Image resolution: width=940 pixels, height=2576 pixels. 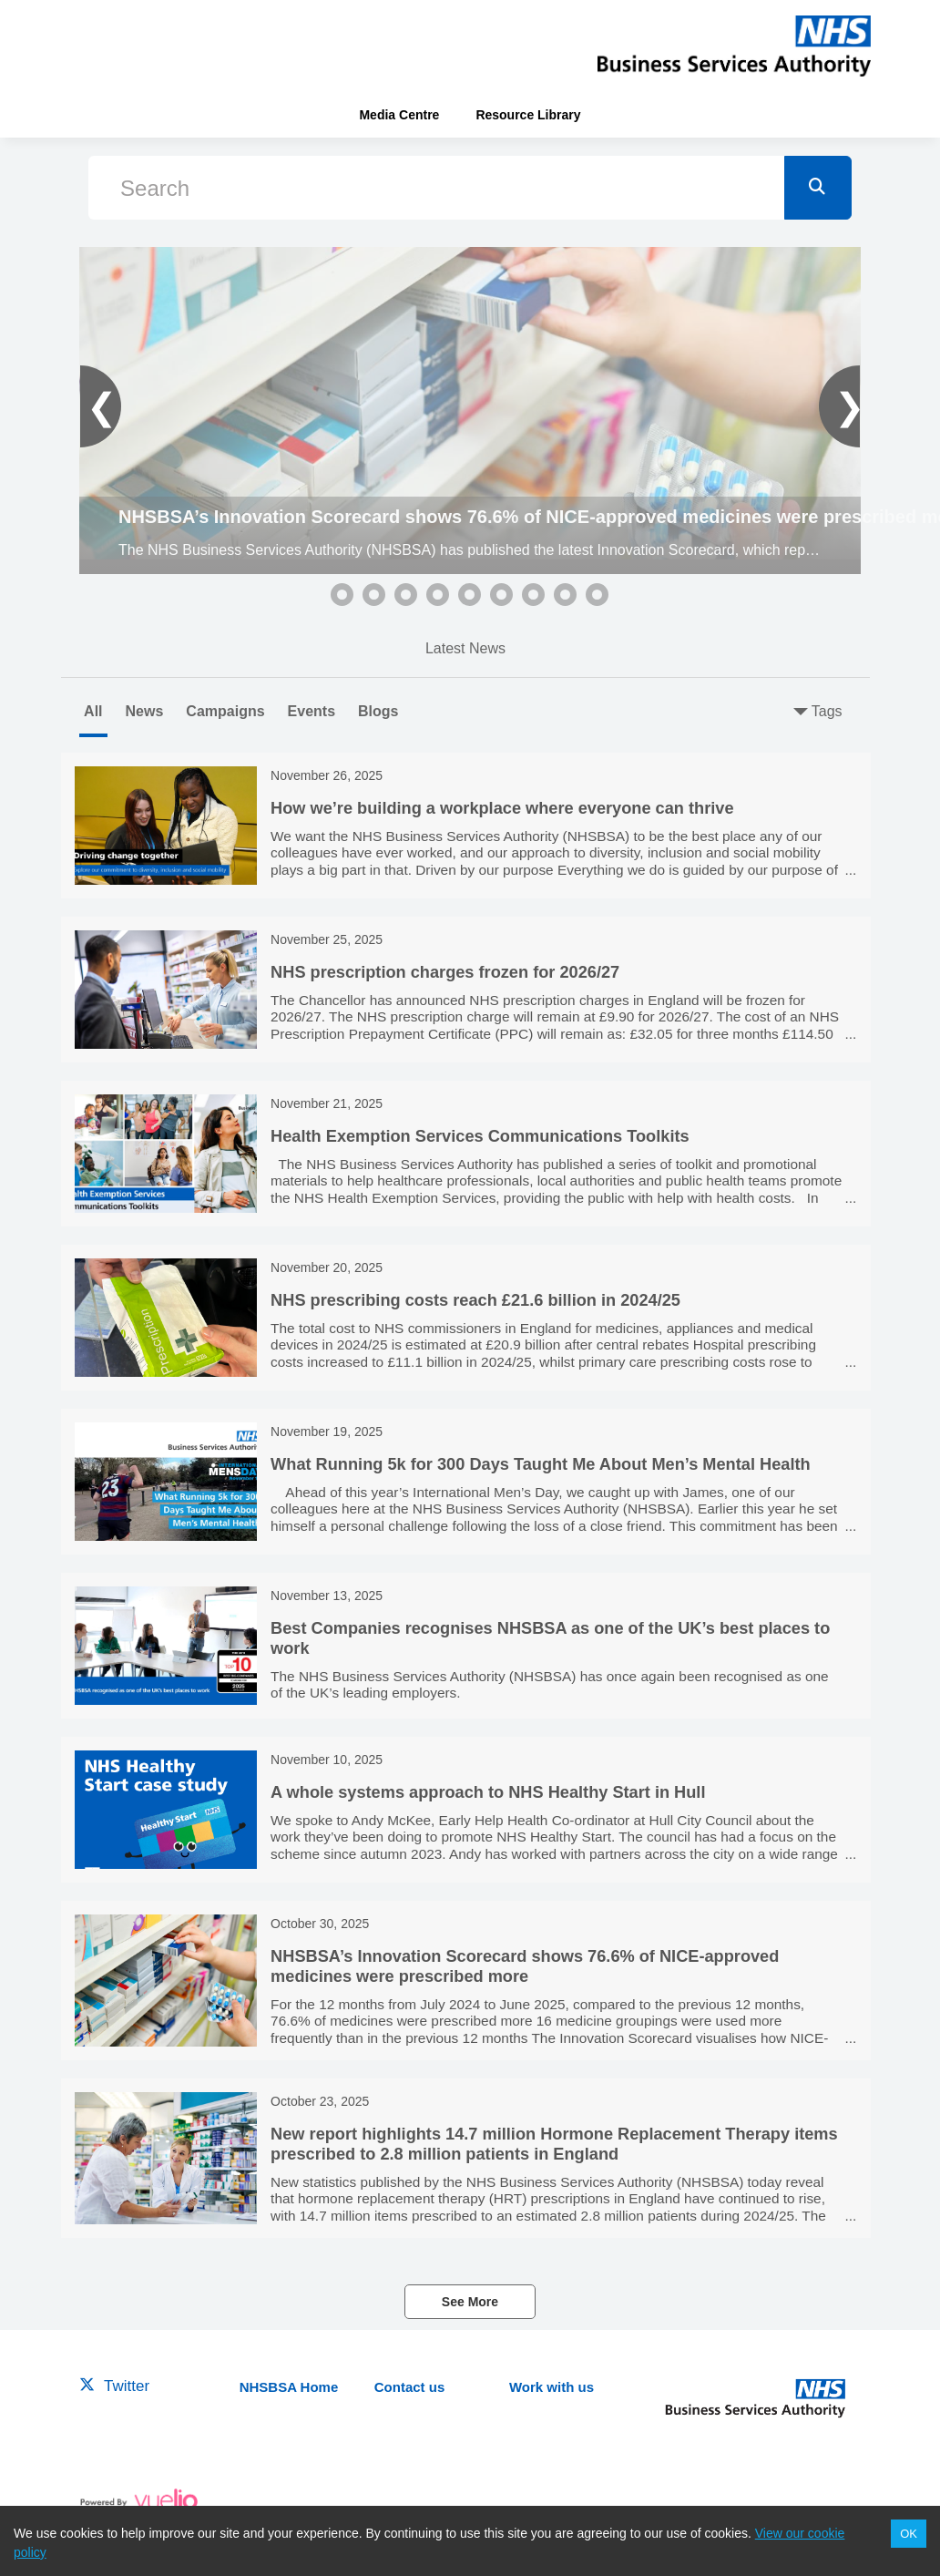 What do you see at coordinates (154, 188) in the screenshot?
I see `Search` at bounding box center [154, 188].